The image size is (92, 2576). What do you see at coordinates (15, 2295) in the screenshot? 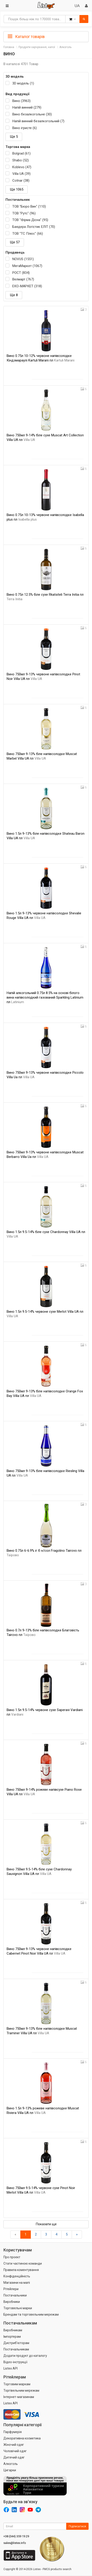
I see `Постачальники` at bounding box center [15, 2295].